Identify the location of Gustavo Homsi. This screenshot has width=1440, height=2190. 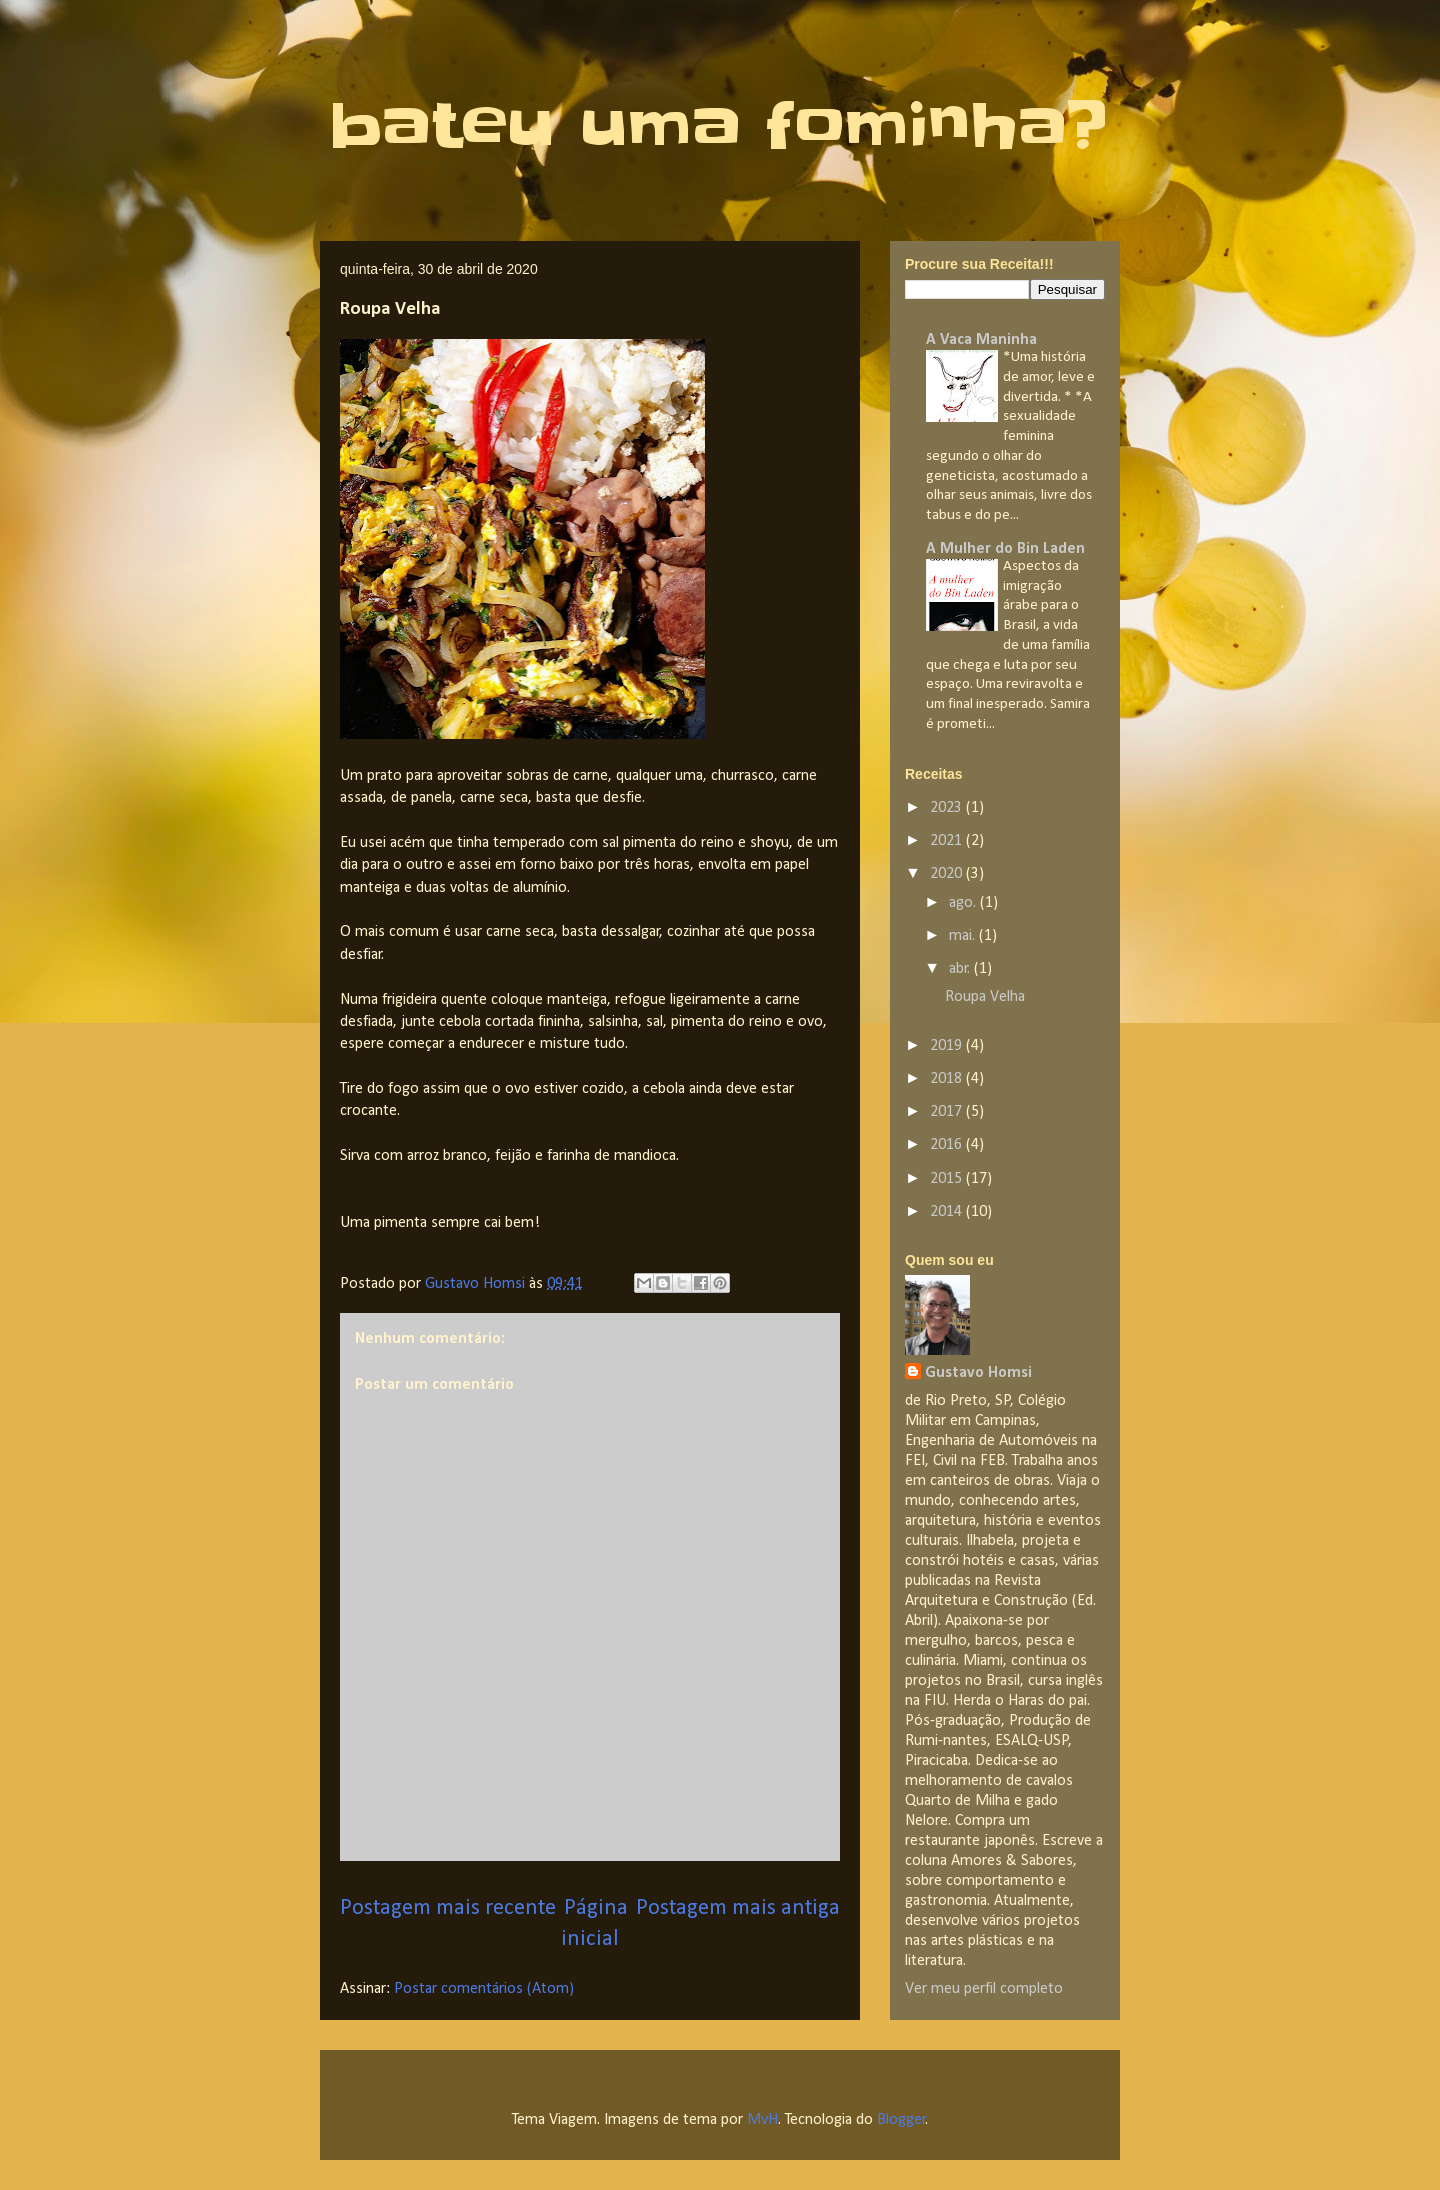
(978, 1373).